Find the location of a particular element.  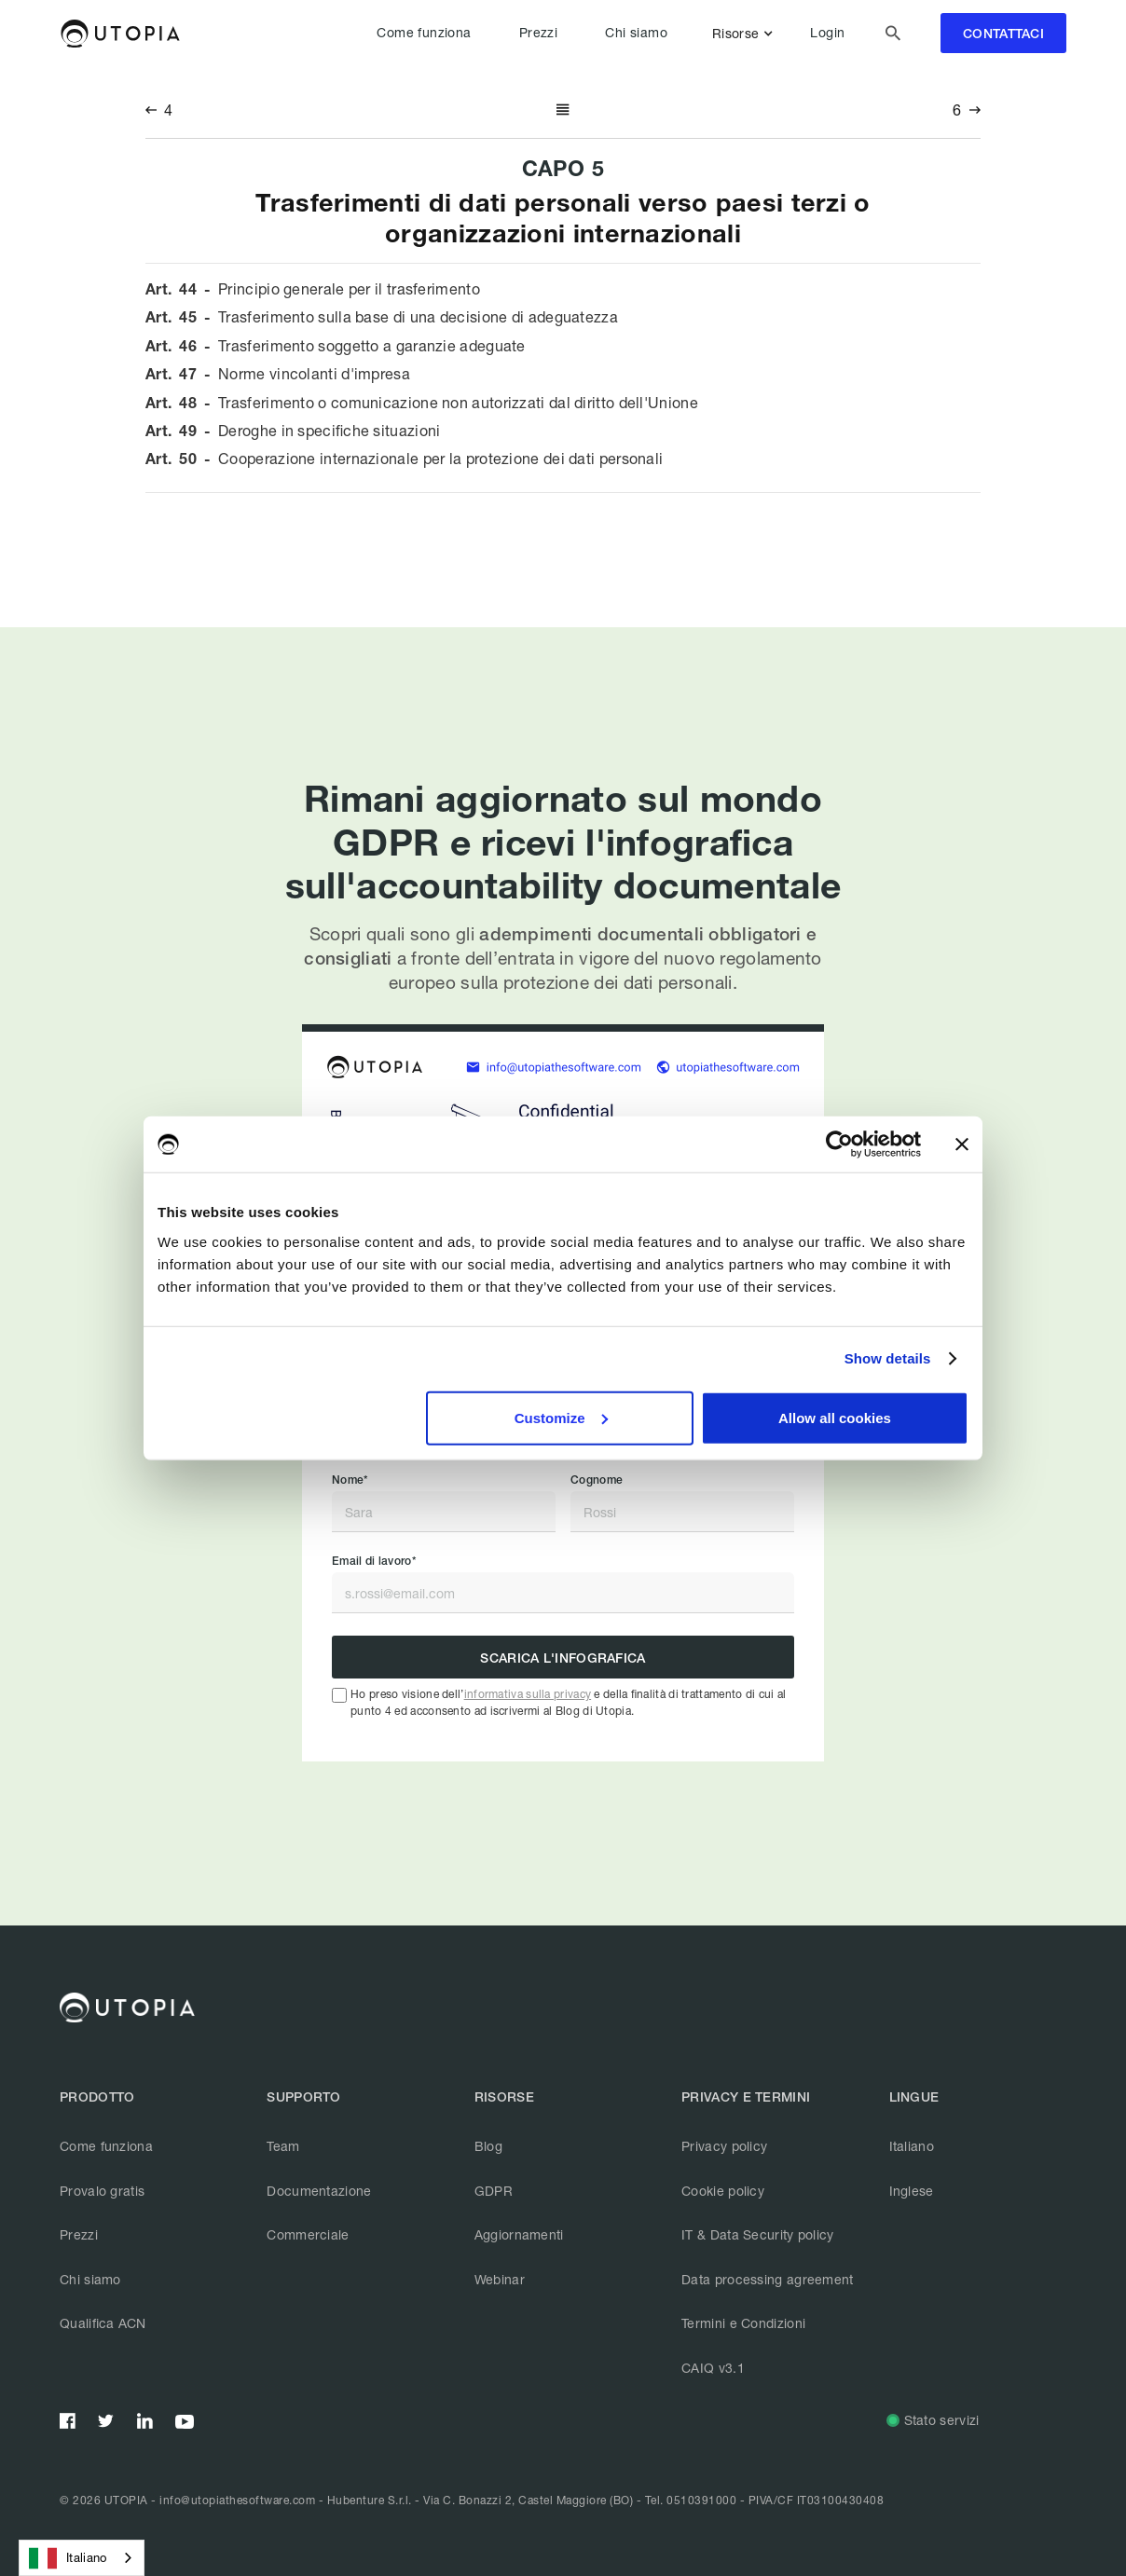

[combobox] is located at coordinates (81, 2558).